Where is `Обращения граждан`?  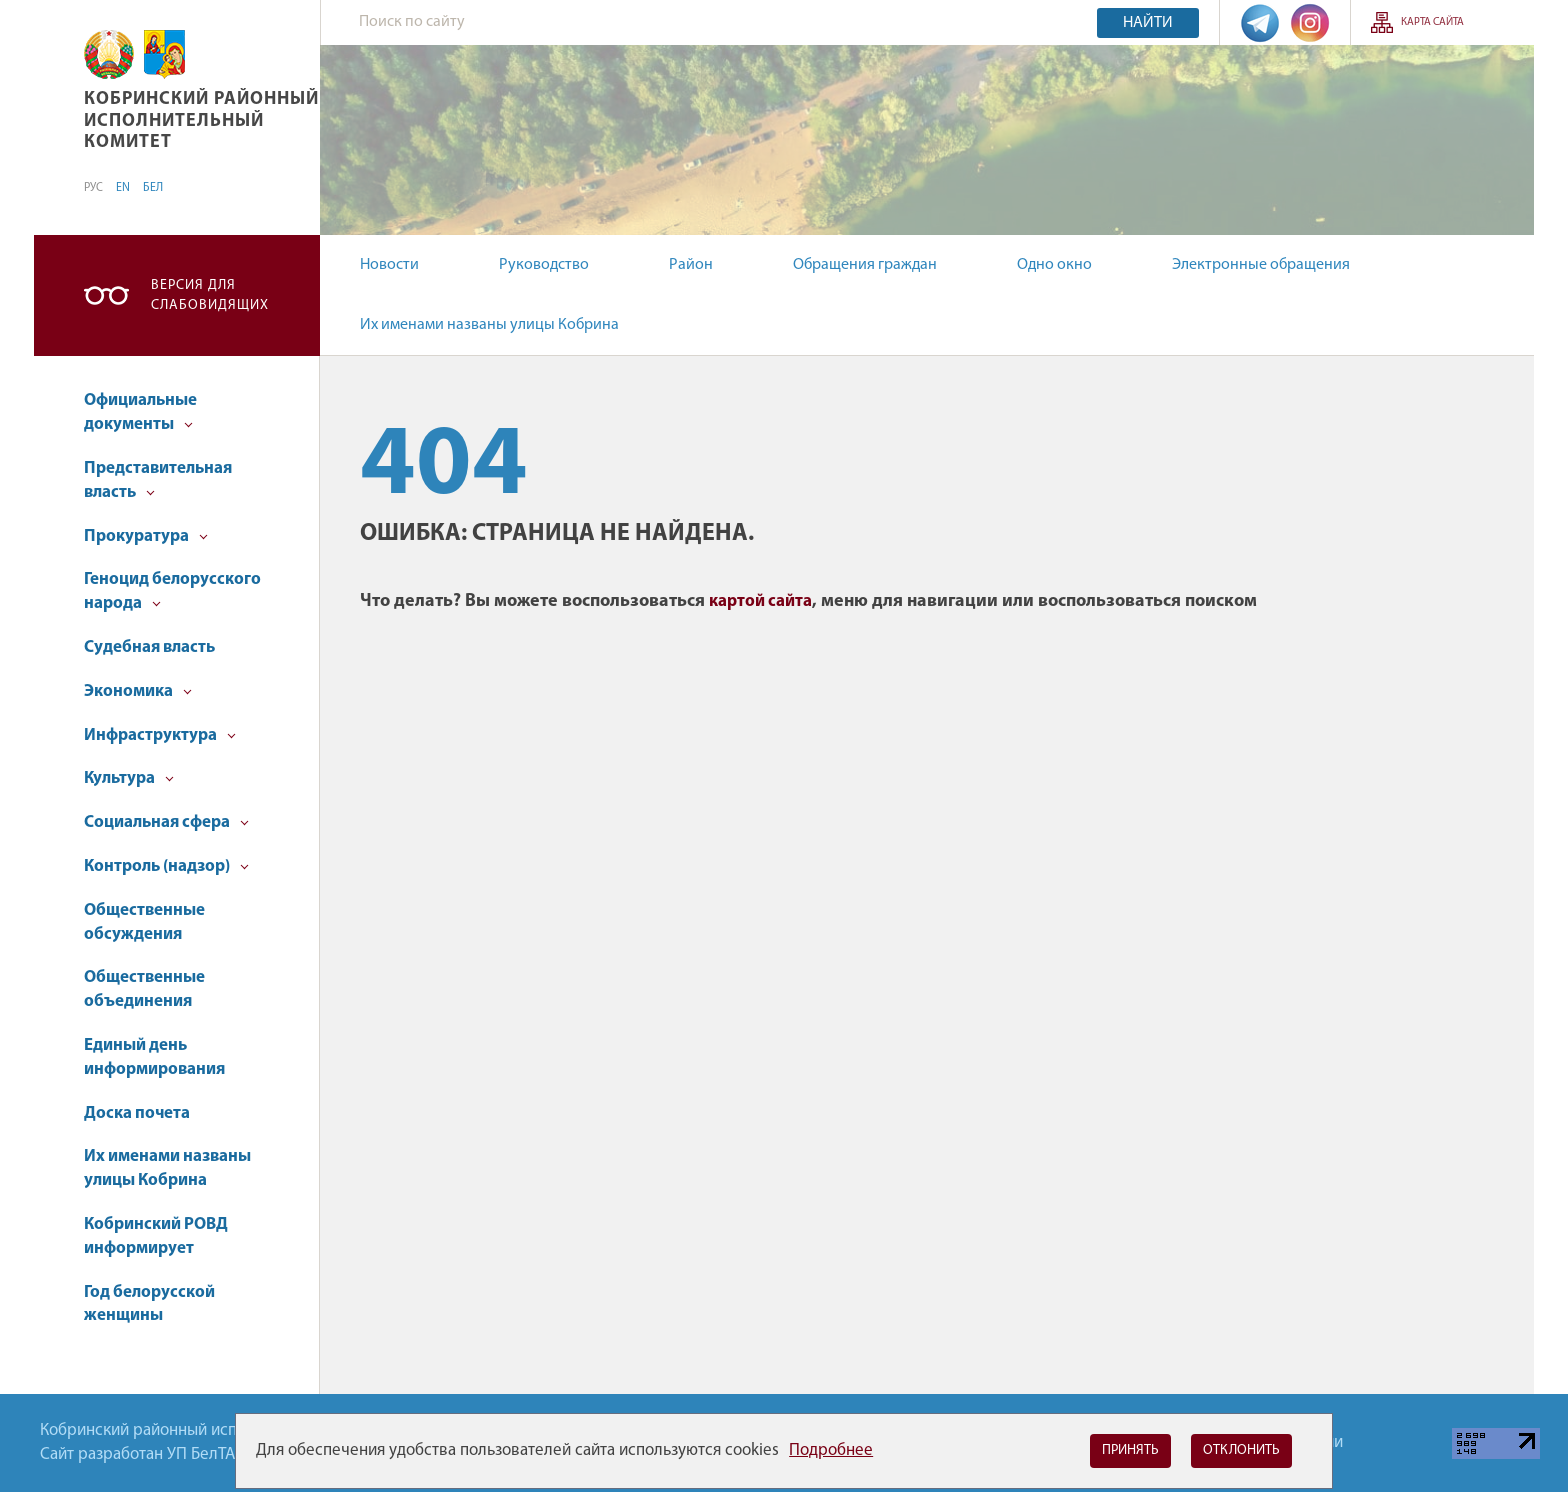 Обращения граждан is located at coordinates (865, 265).